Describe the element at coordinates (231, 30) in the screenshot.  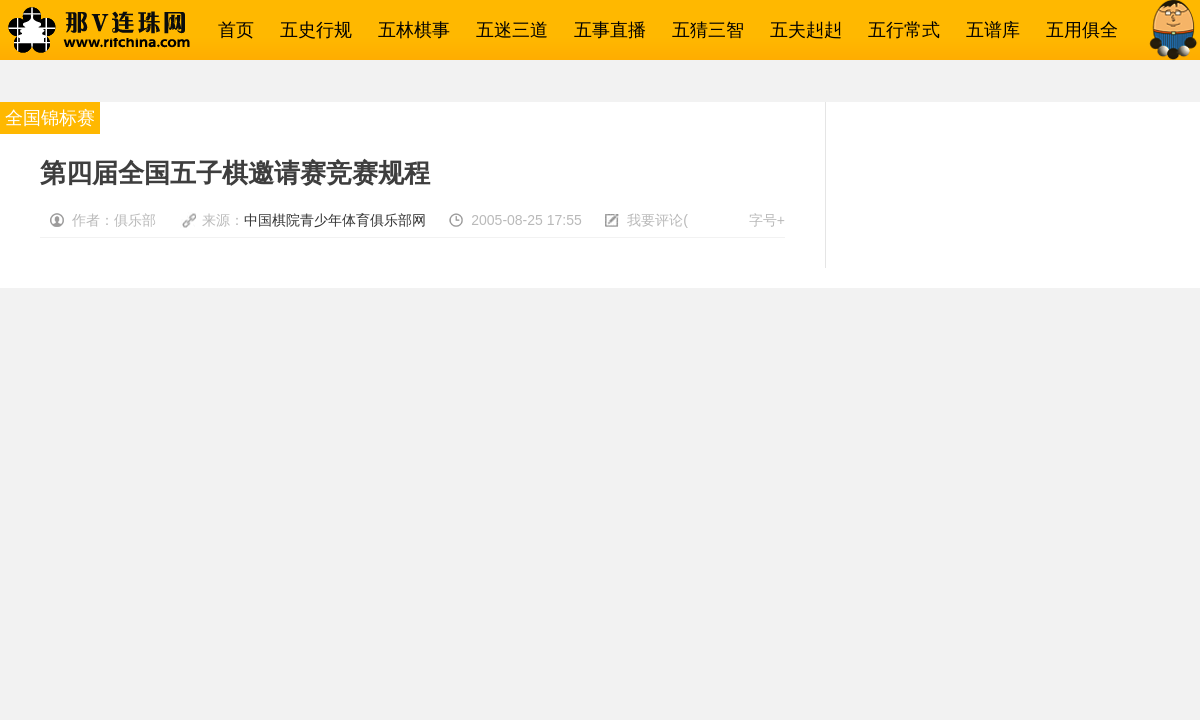
I see `首页` at that location.